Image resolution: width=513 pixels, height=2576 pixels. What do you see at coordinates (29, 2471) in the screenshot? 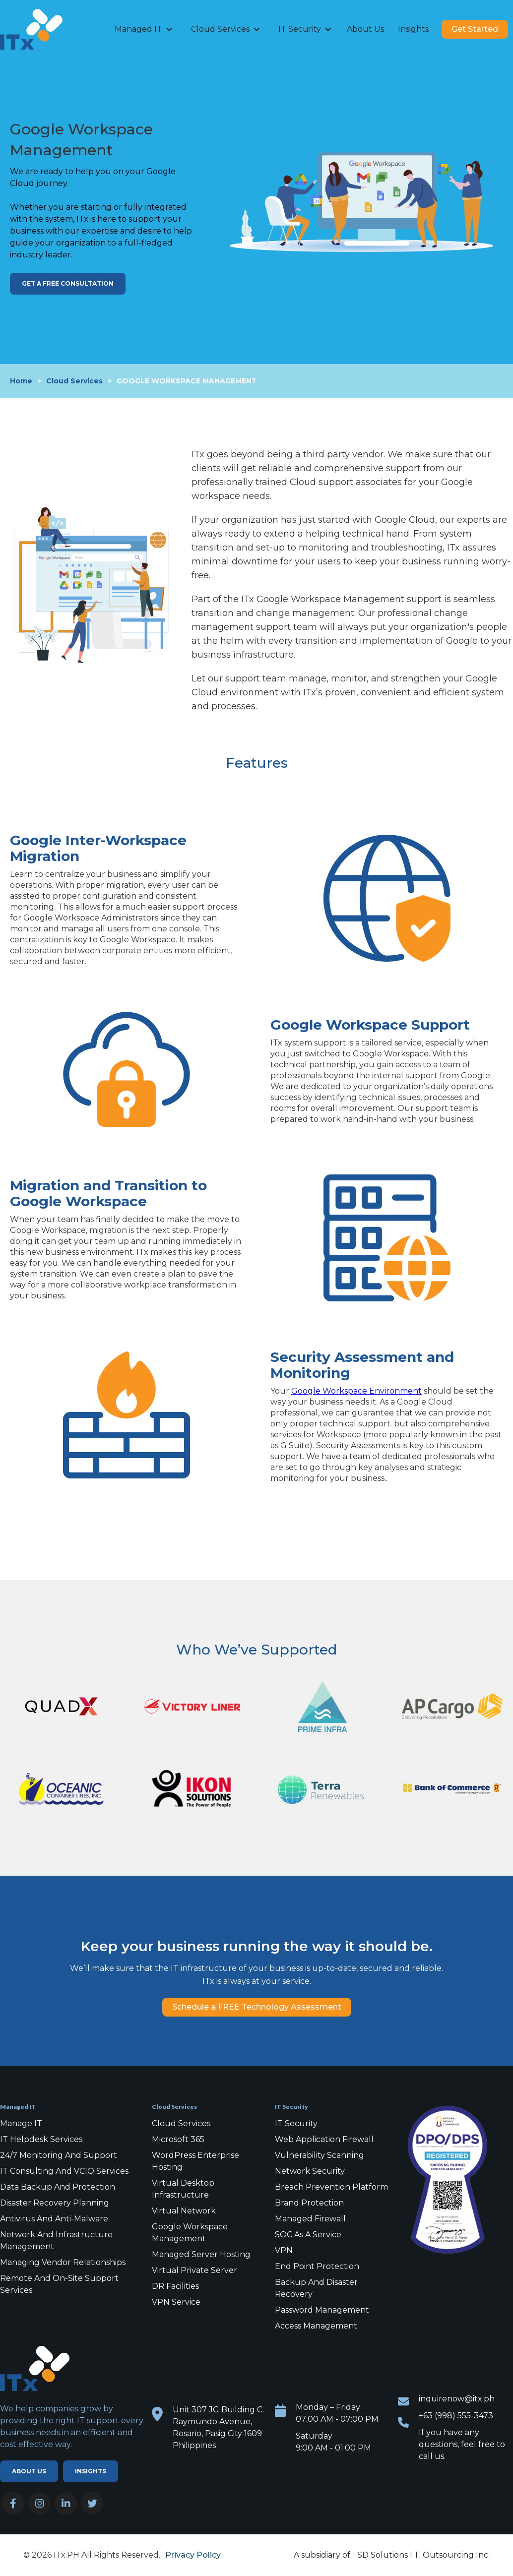
I see `ABOUT US` at bounding box center [29, 2471].